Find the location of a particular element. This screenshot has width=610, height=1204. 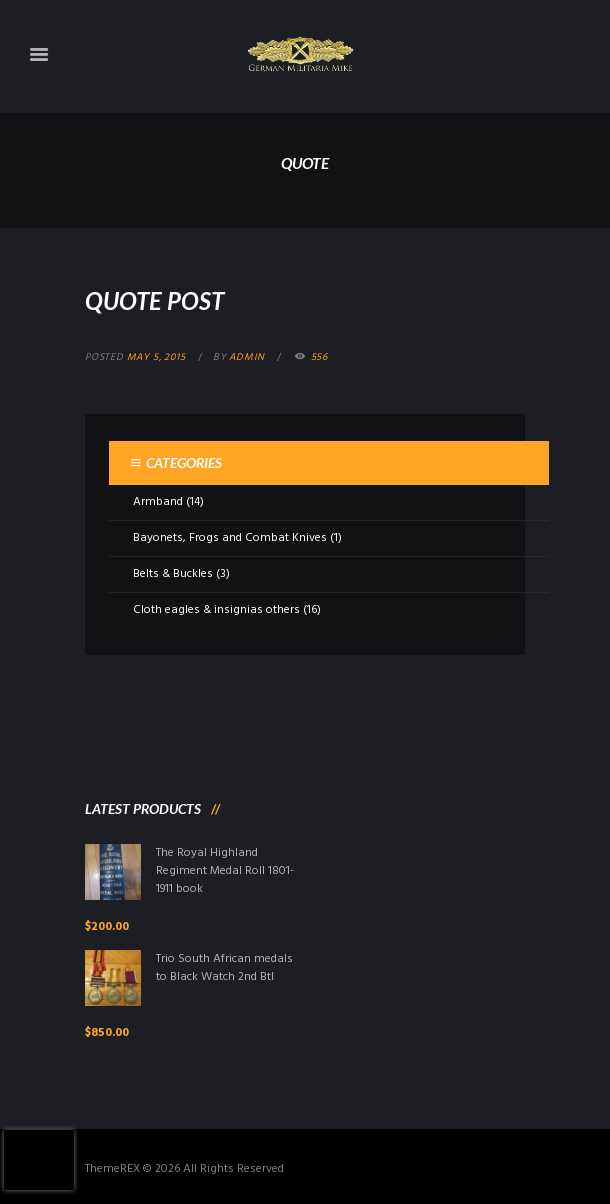

Bayonets, Frogs and Combat Knives is located at coordinates (230, 538).